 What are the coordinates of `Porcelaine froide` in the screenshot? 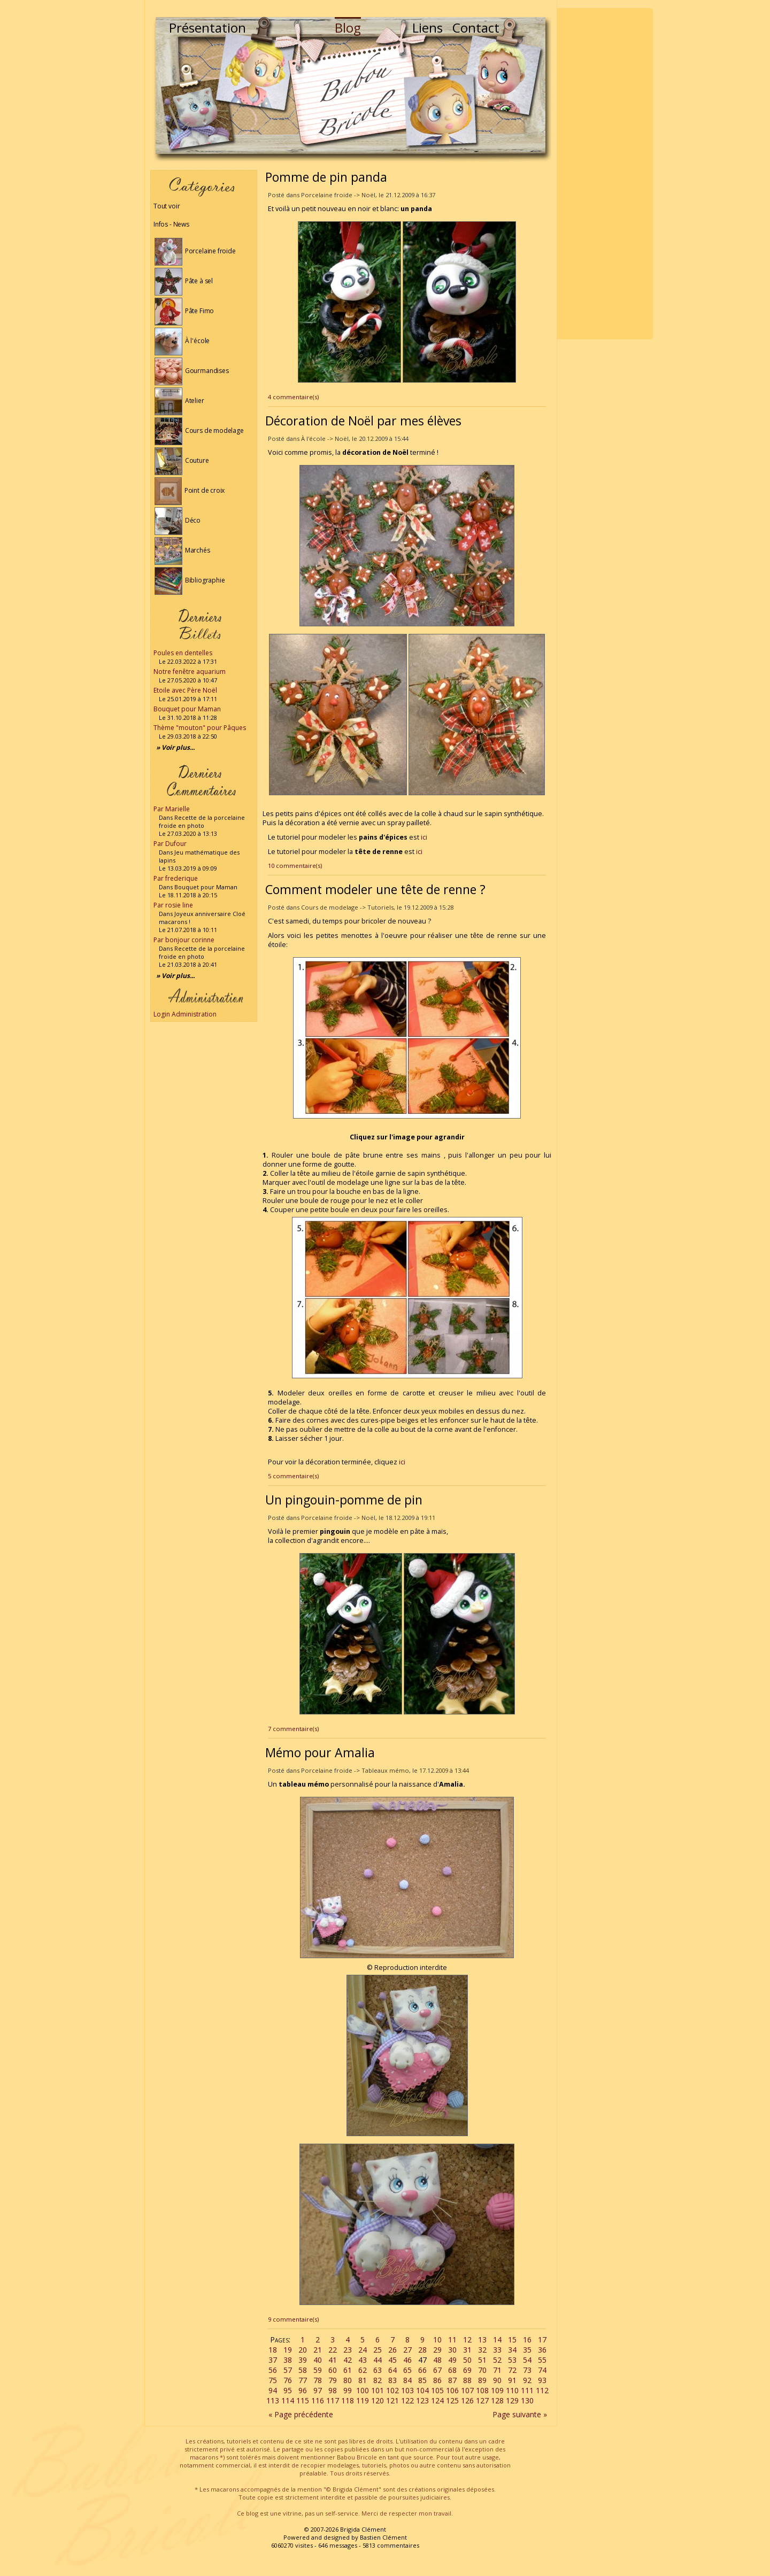 It's located at (195, 250).